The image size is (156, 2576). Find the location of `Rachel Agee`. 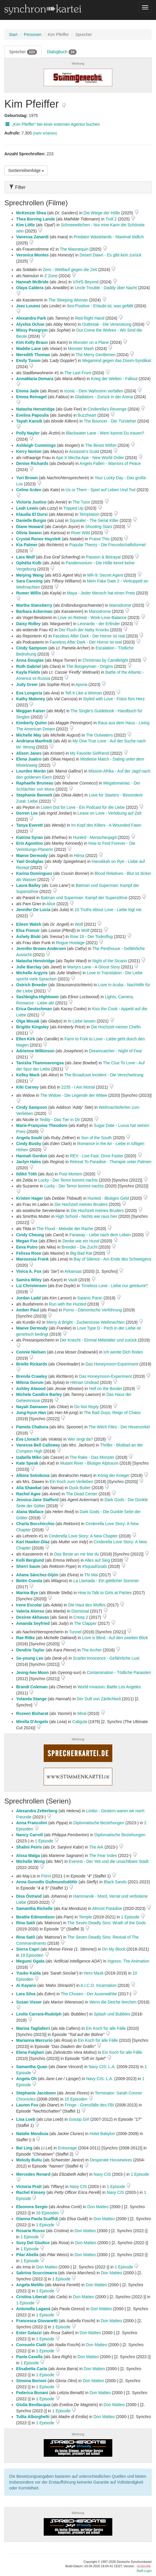

Rachel Agee is located at coordinates (28, 1494).